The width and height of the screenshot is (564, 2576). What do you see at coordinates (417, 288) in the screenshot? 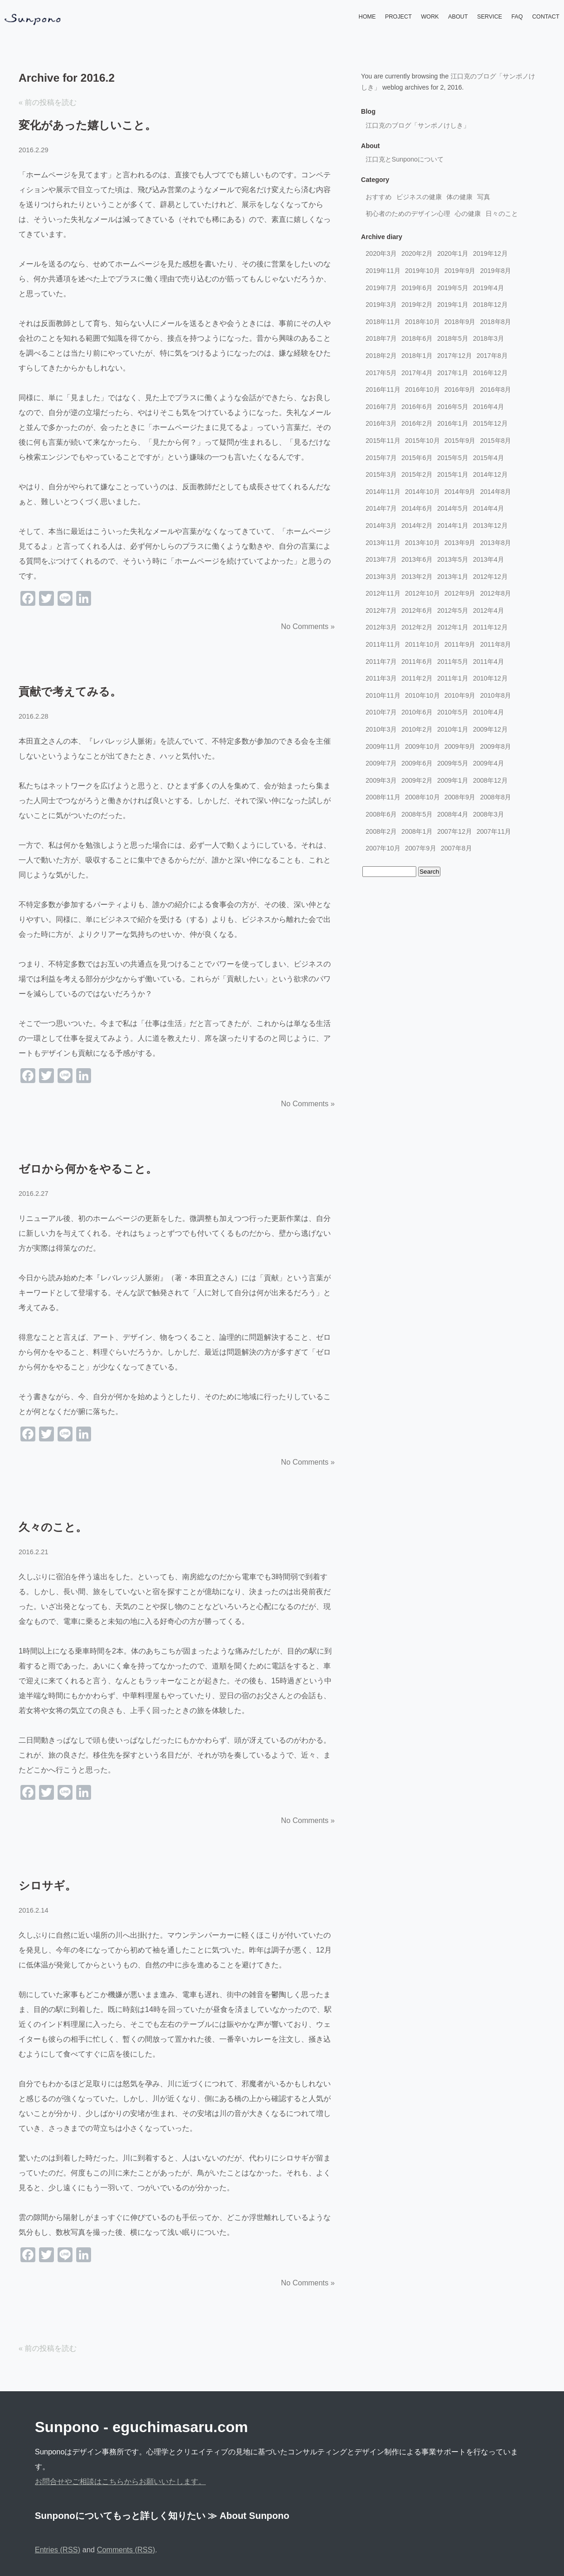
I see `2019年6月` at bounding box center [417, 288].